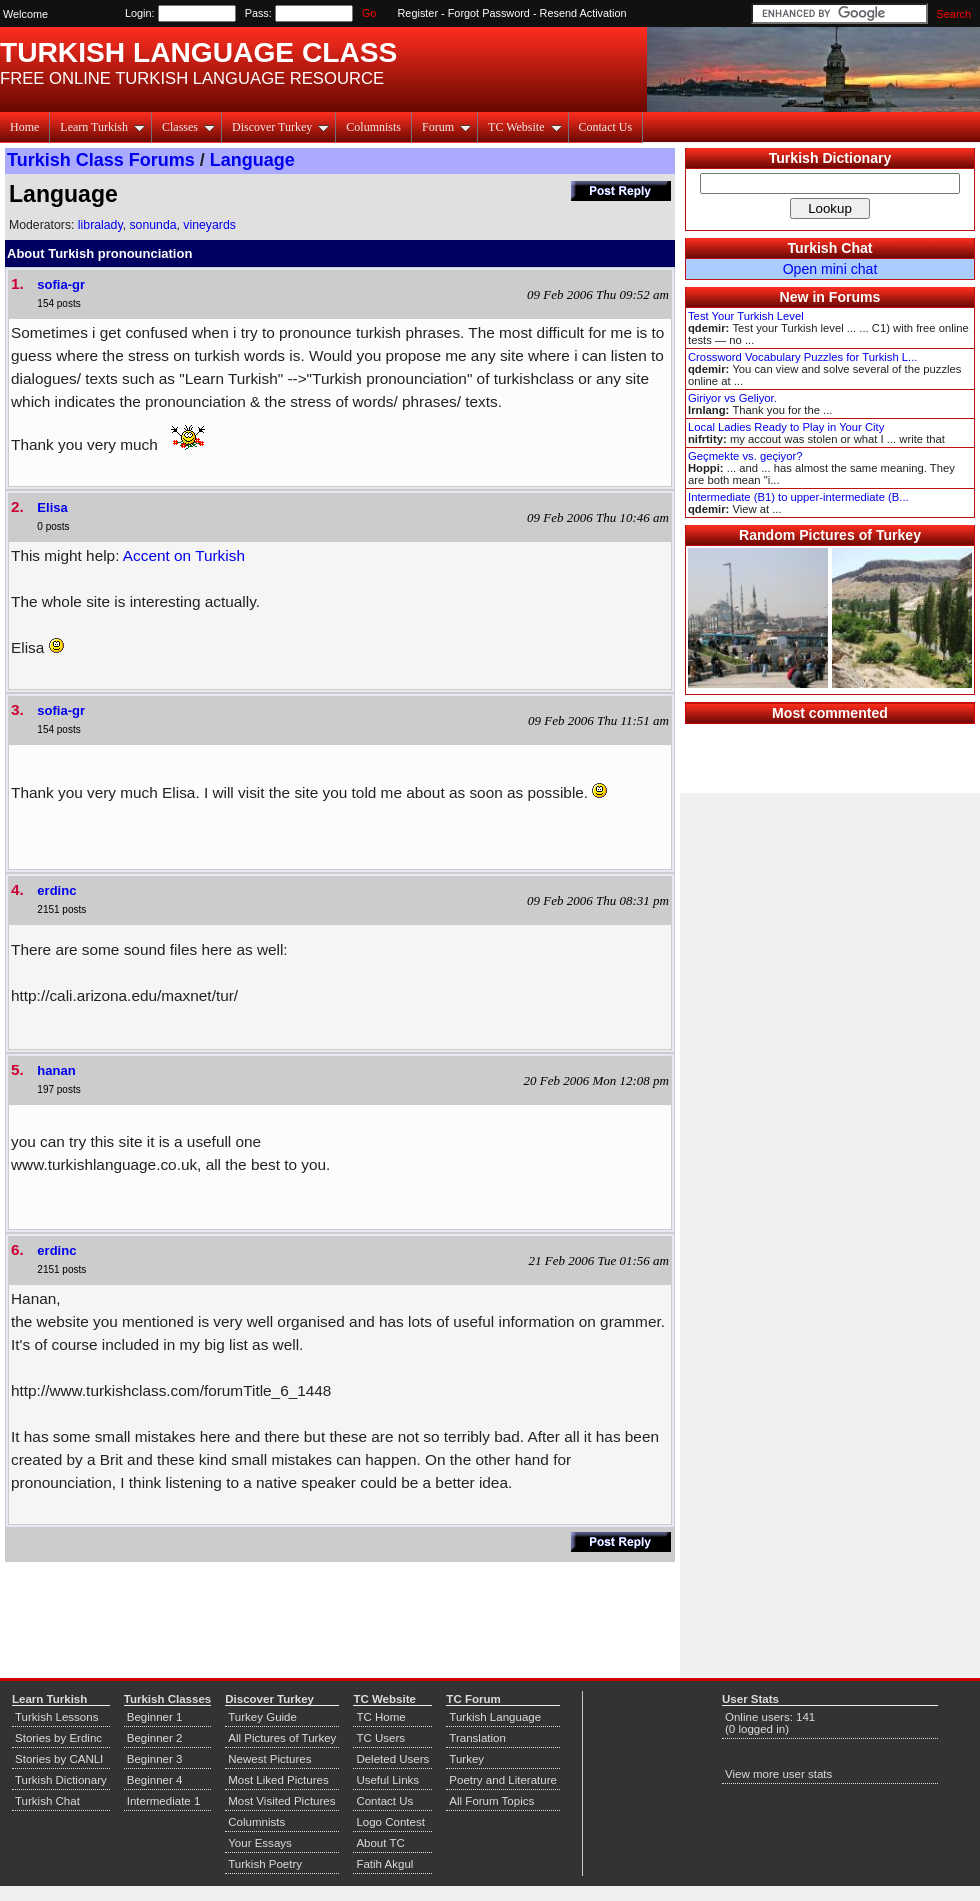 The height and width of the screenshot is (1901, 980). I want to click on Intermediate 1, so click(164, 1801).